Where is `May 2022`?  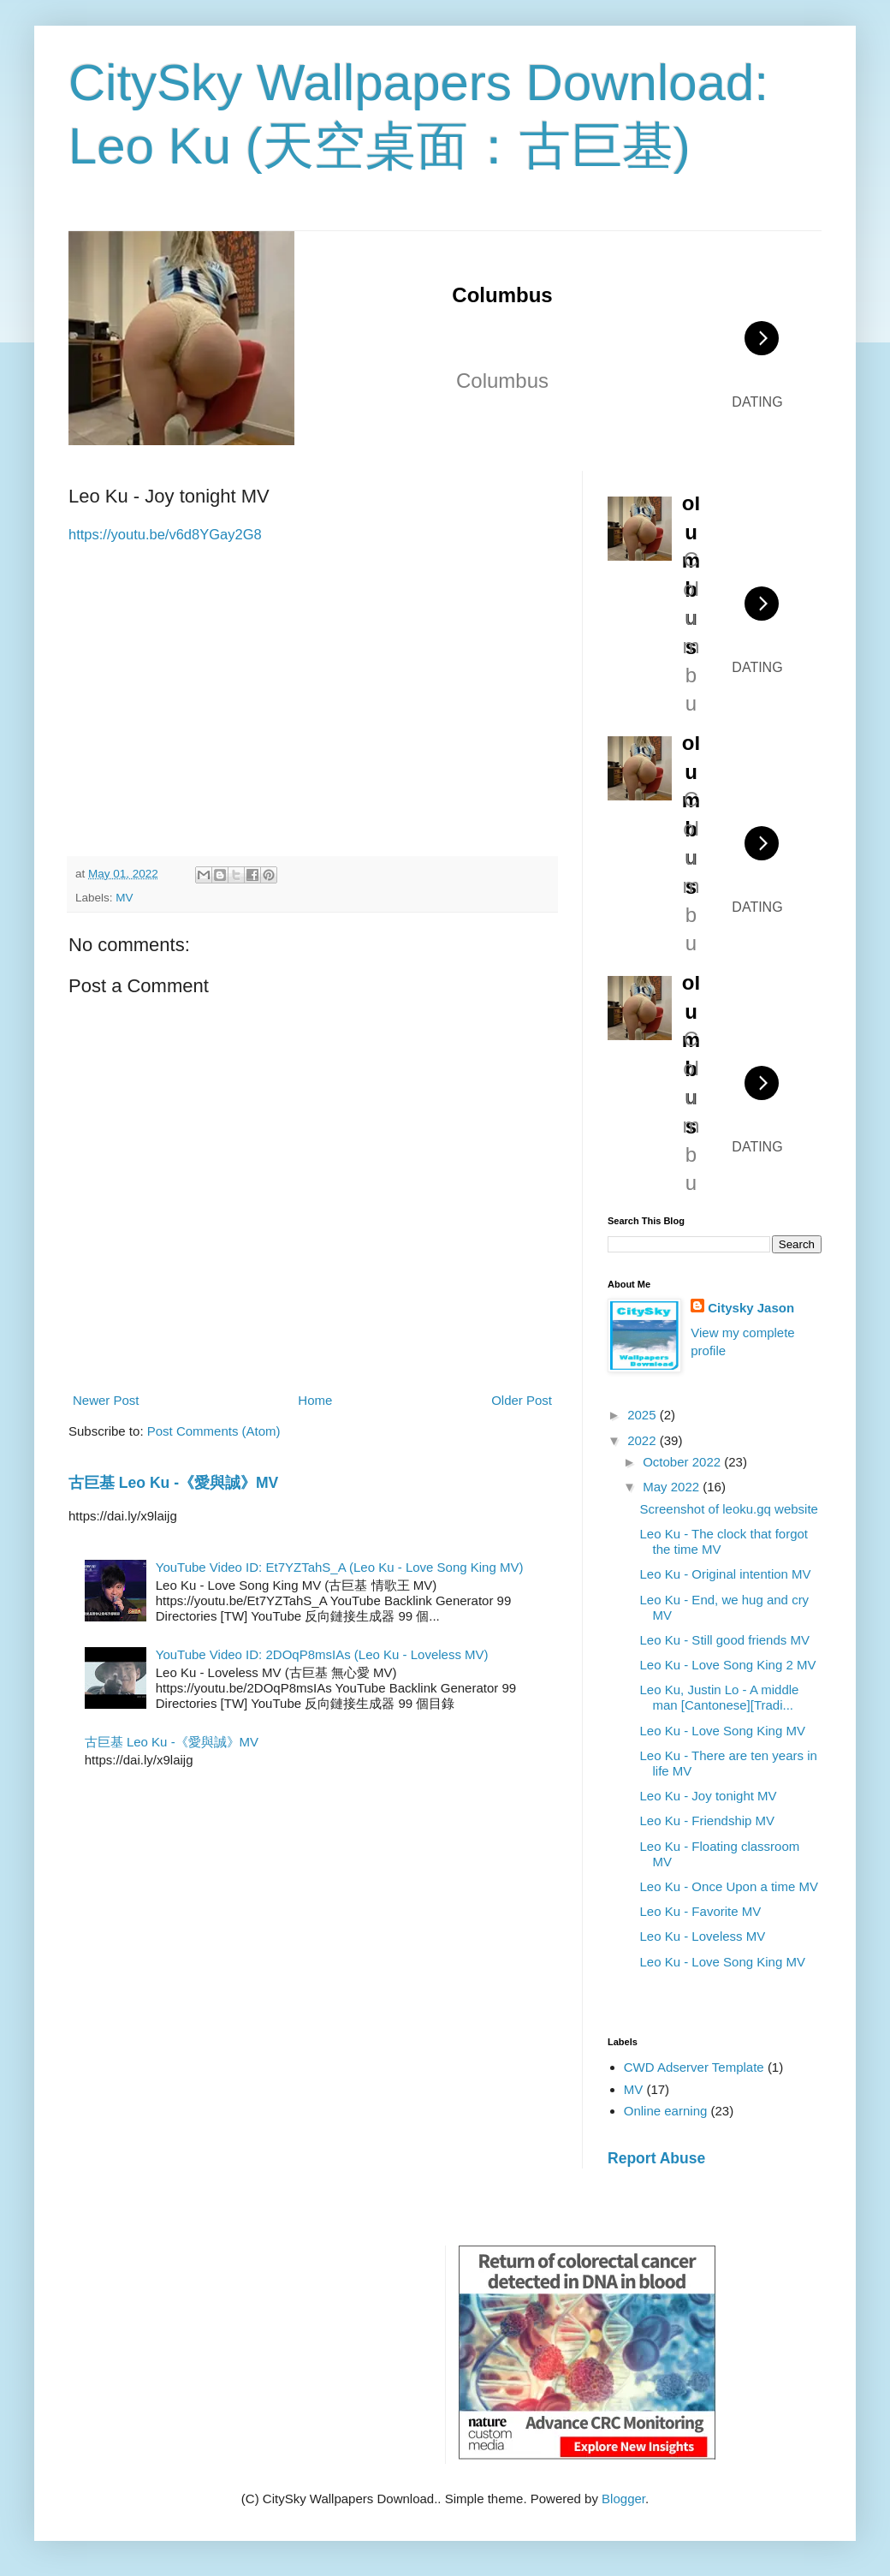
May 2022 is located at coordinates (673, 1486).